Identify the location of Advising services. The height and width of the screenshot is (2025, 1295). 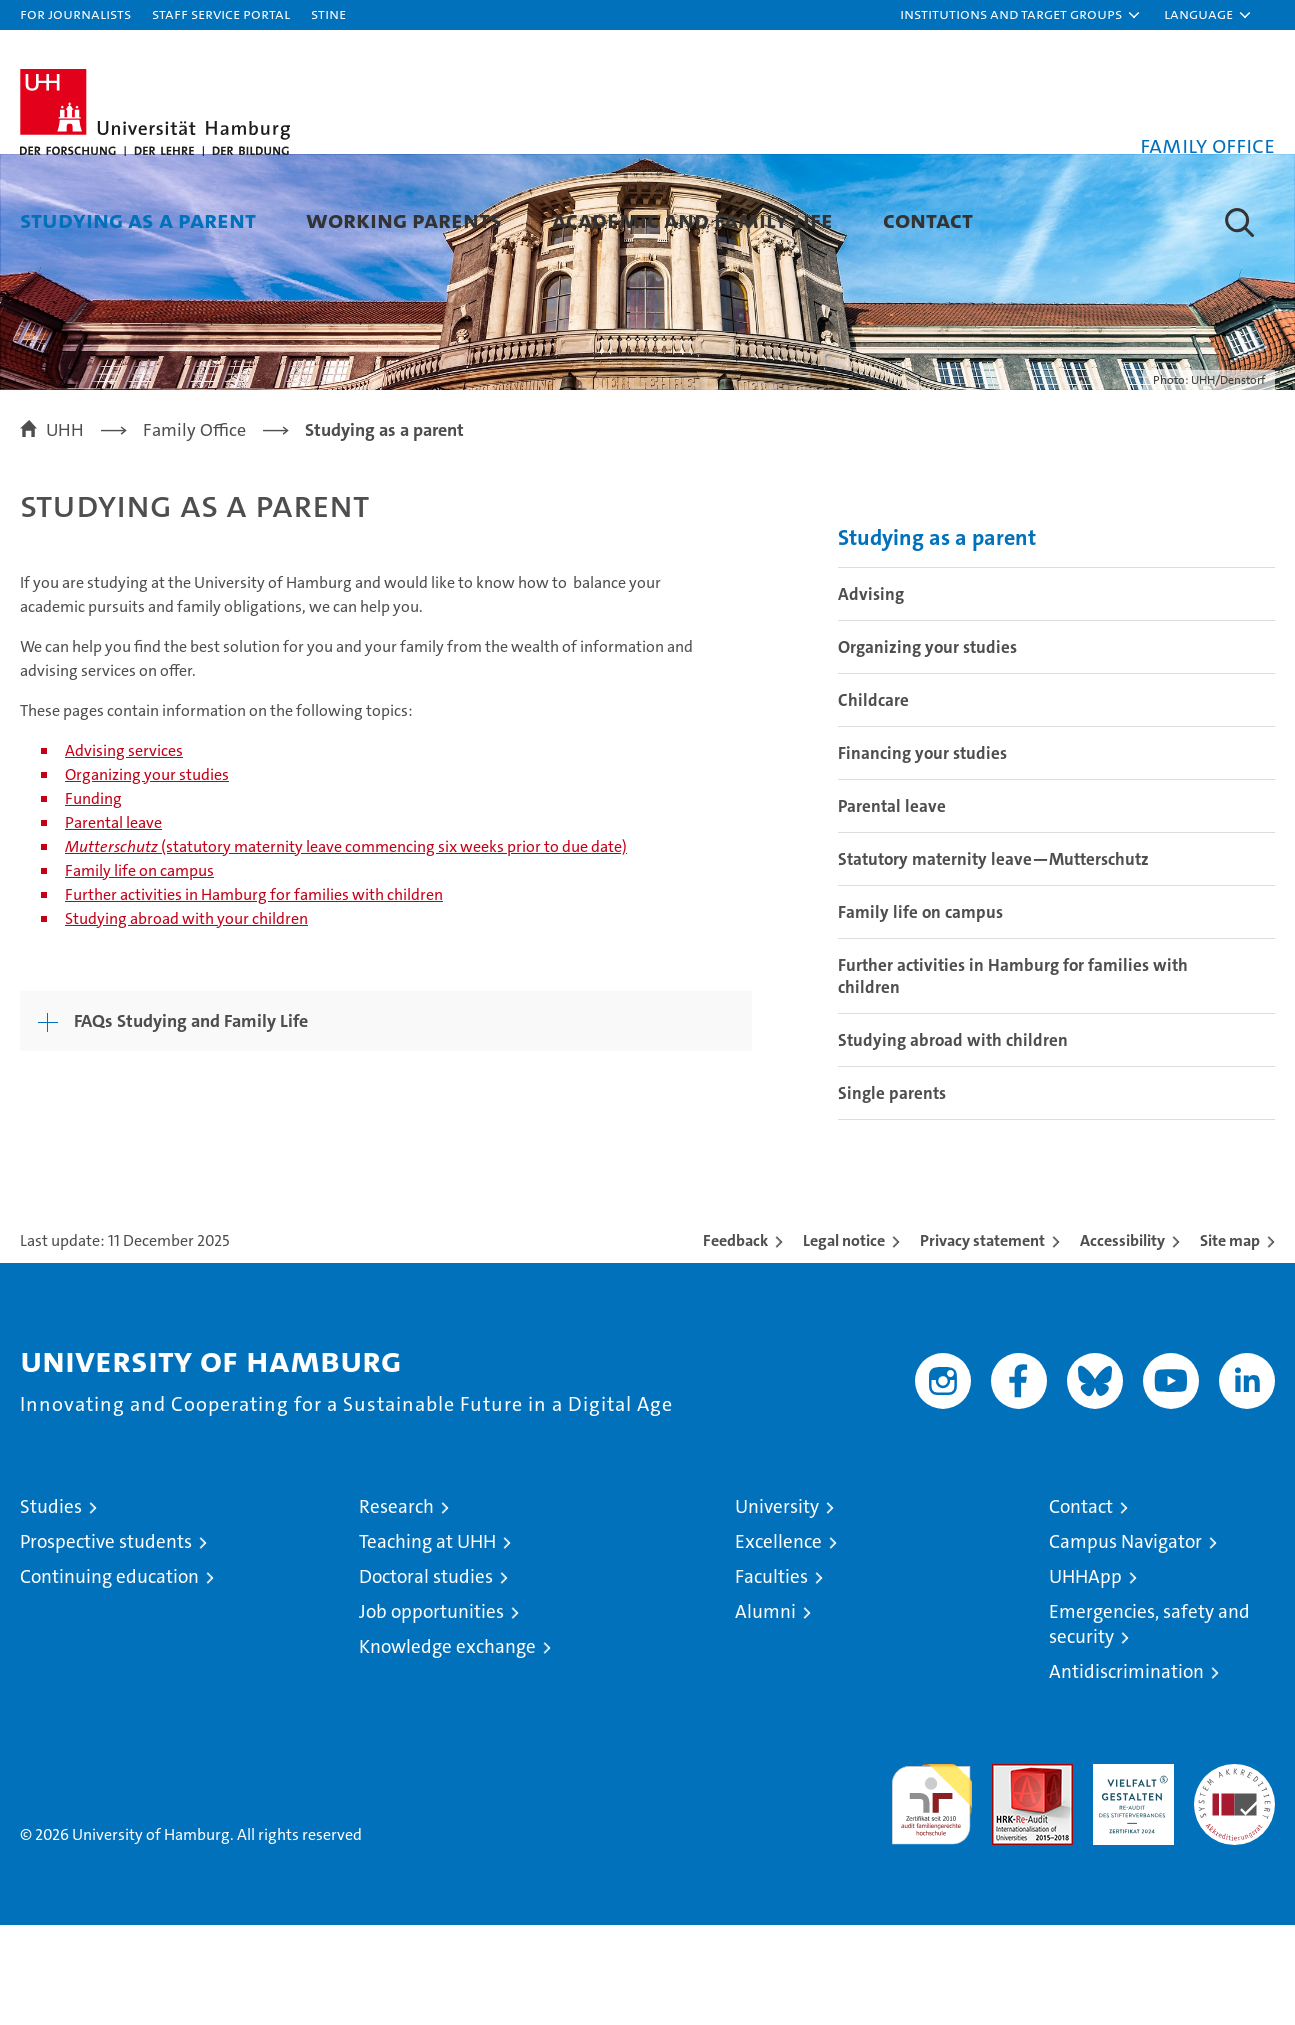
(124, 850).